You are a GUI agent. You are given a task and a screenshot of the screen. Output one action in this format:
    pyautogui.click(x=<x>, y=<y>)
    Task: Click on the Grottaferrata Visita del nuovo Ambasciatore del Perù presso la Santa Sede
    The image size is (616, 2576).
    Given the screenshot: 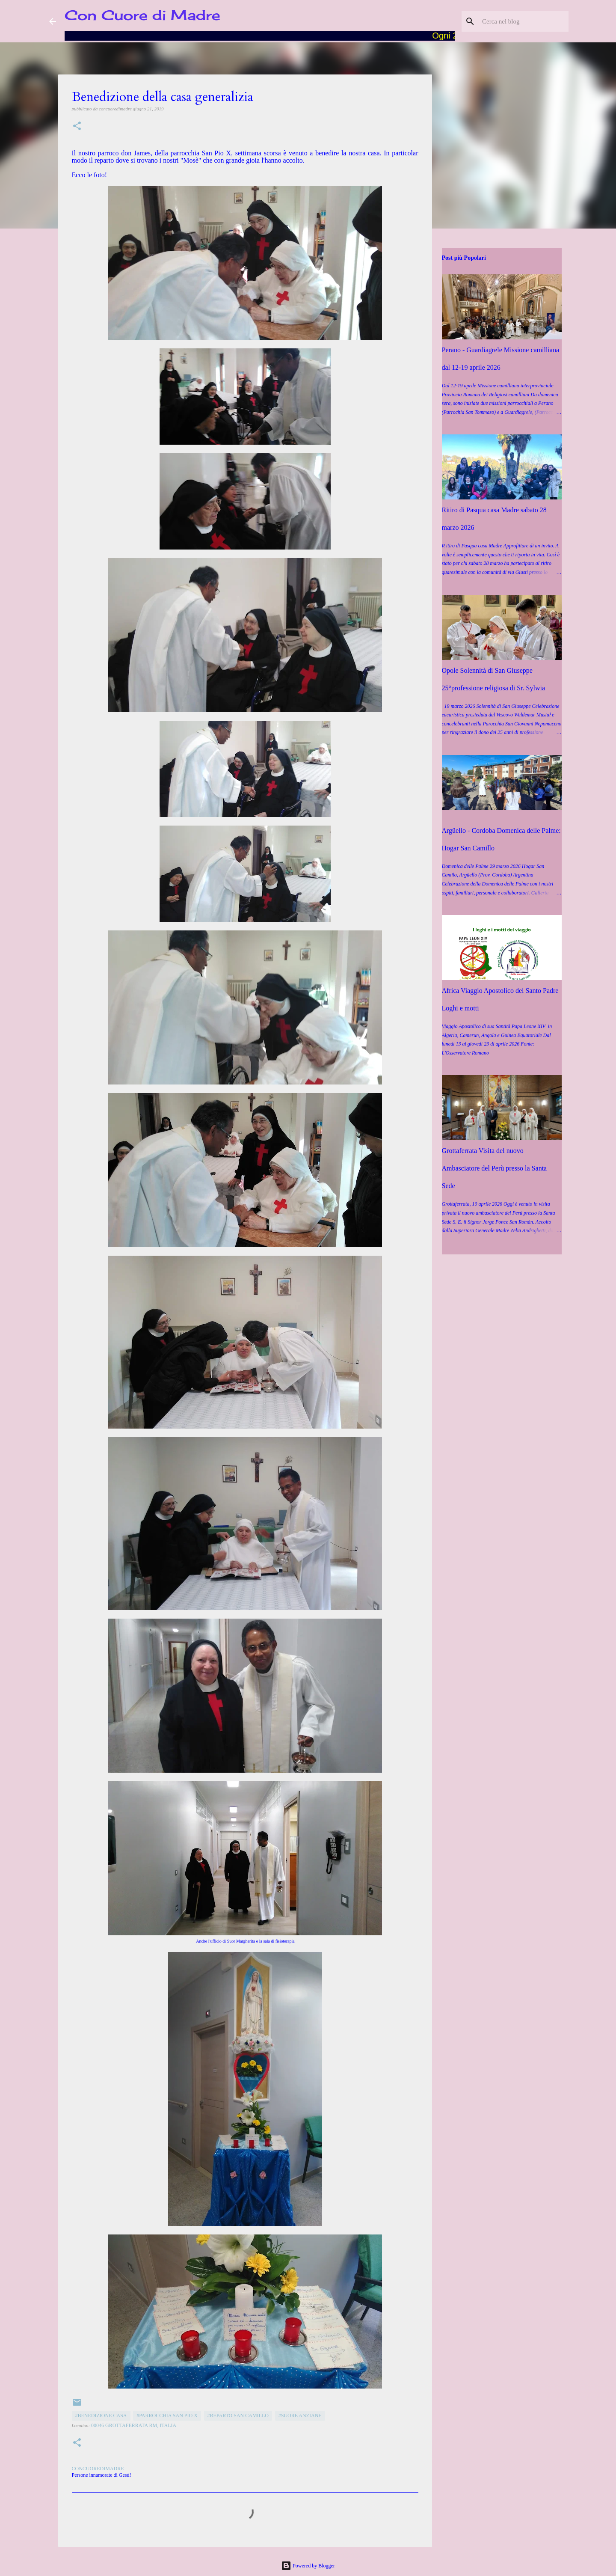 What is the action you would take?
    pyautogui.click(x=494, y=1168)
    